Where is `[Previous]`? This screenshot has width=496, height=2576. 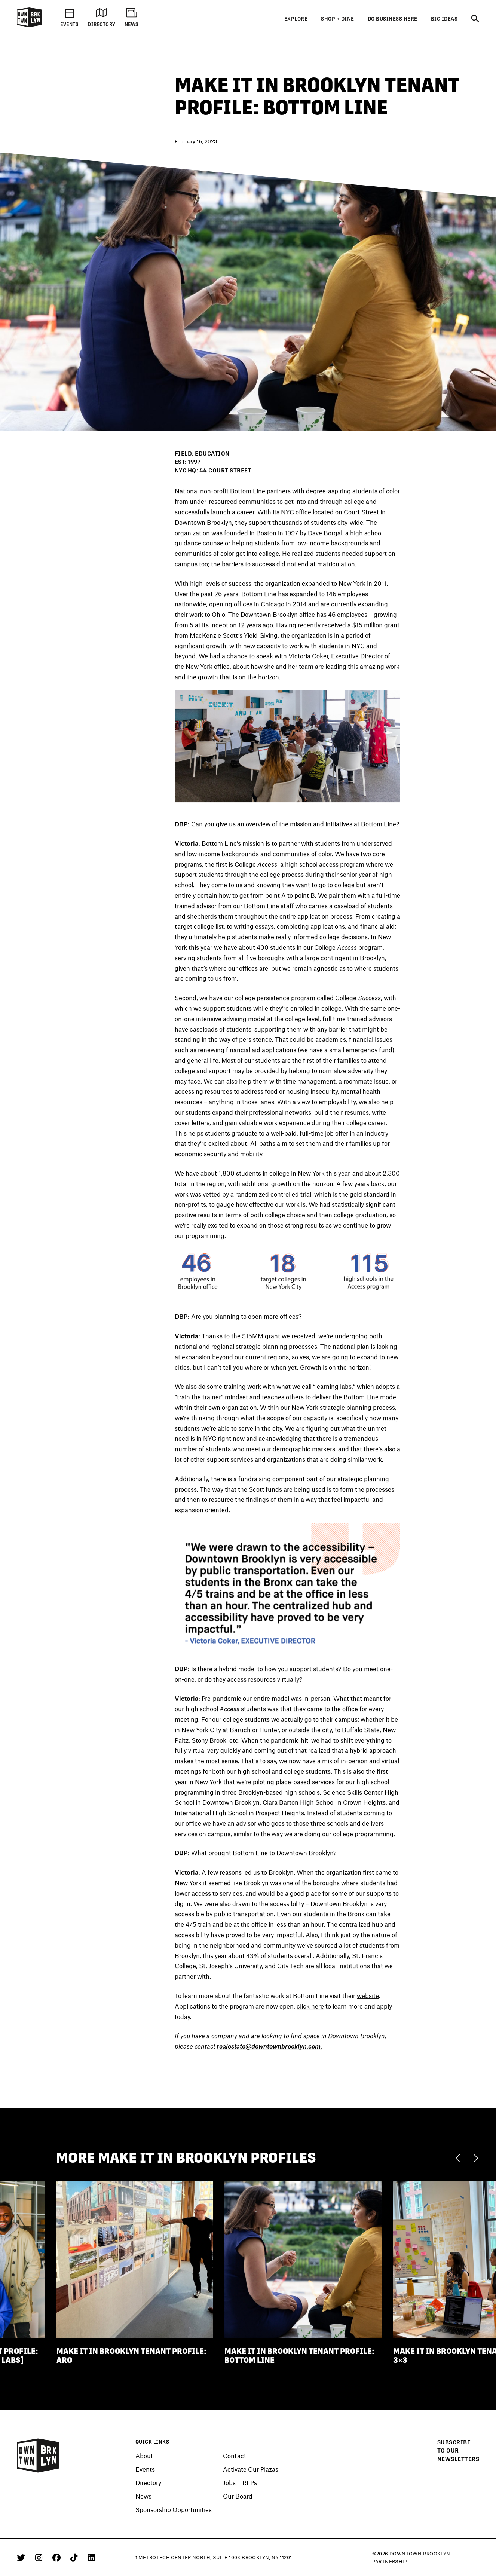 [Previous] is located at coordinates (459, 2159).